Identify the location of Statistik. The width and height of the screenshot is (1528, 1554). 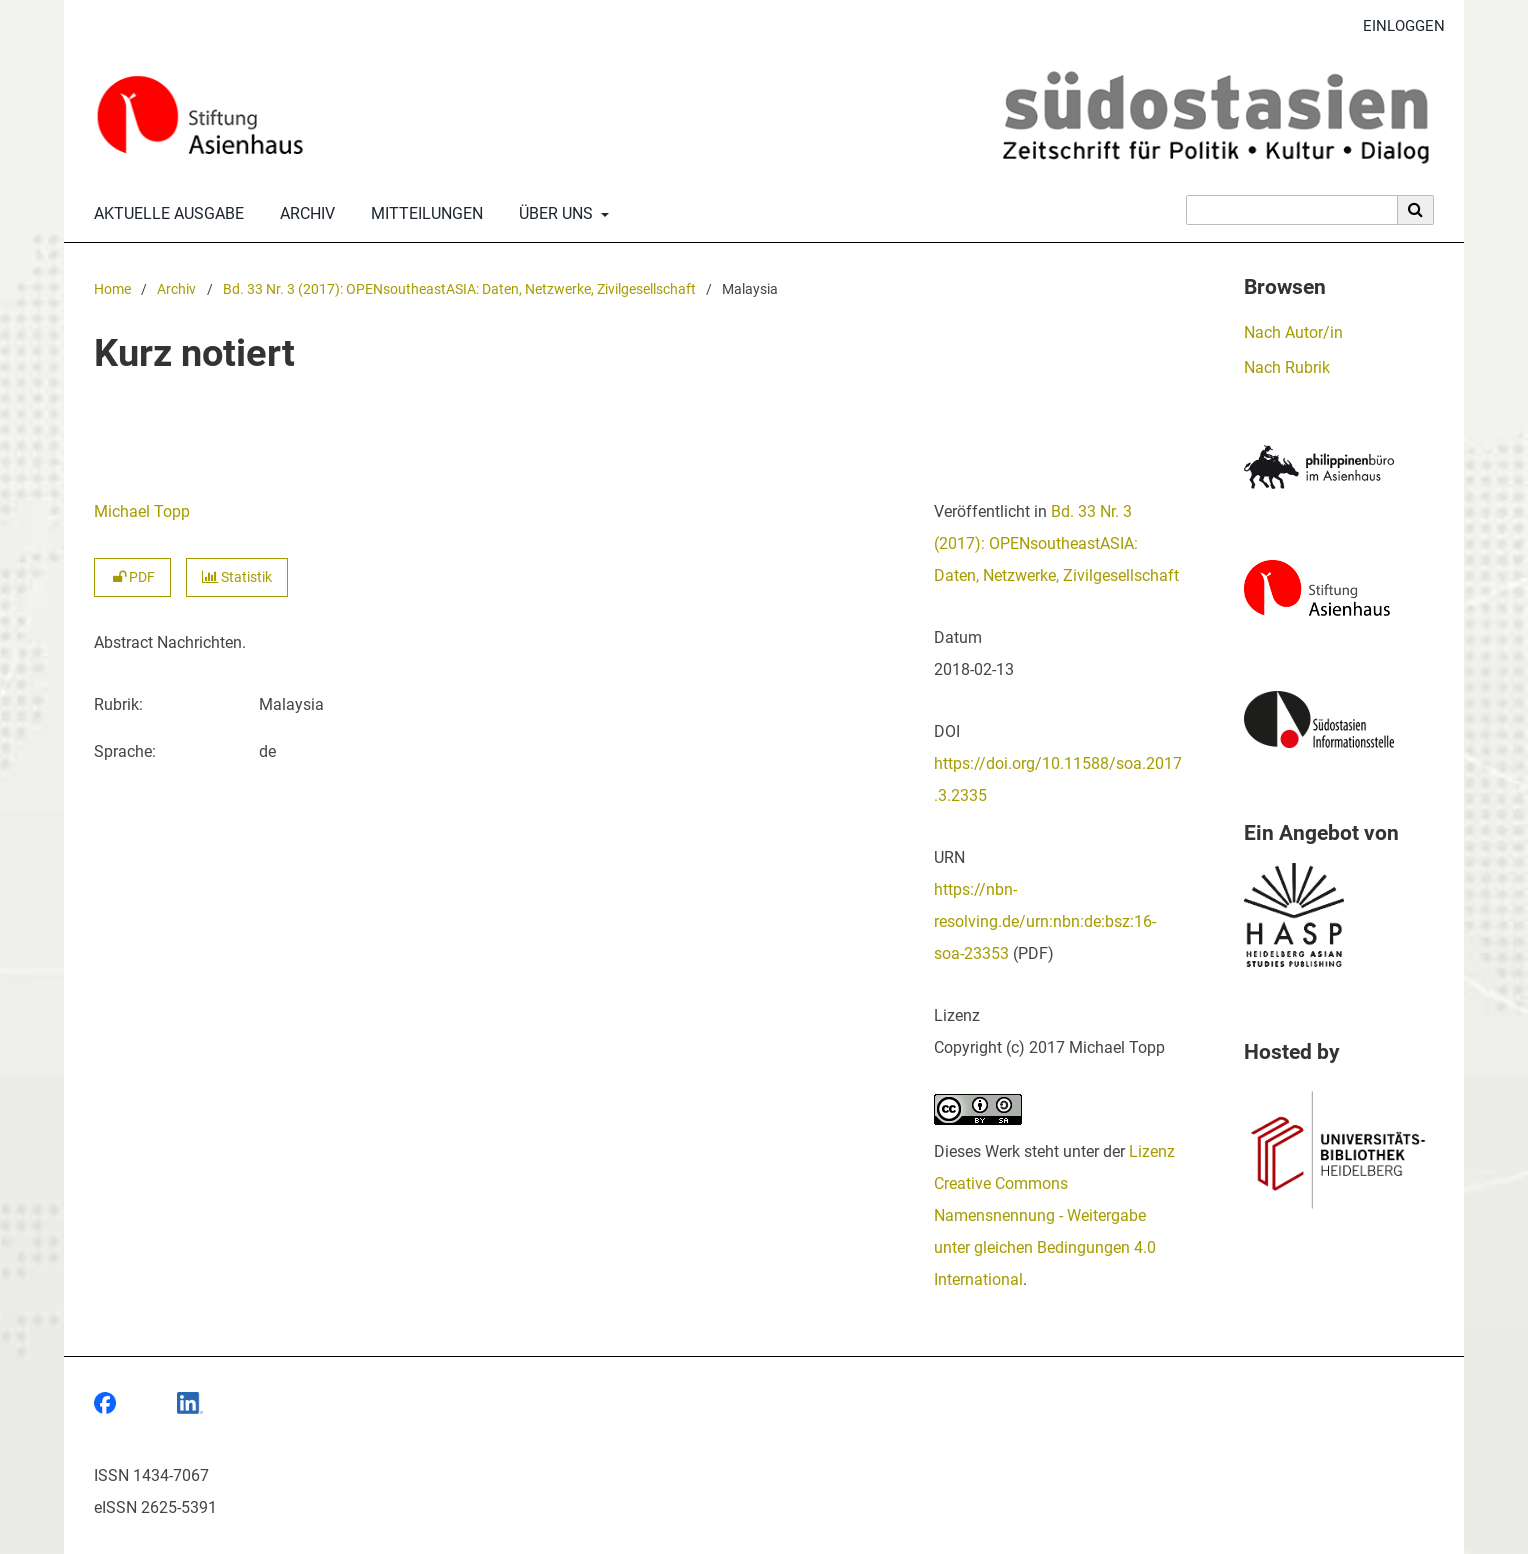
(237, 577).